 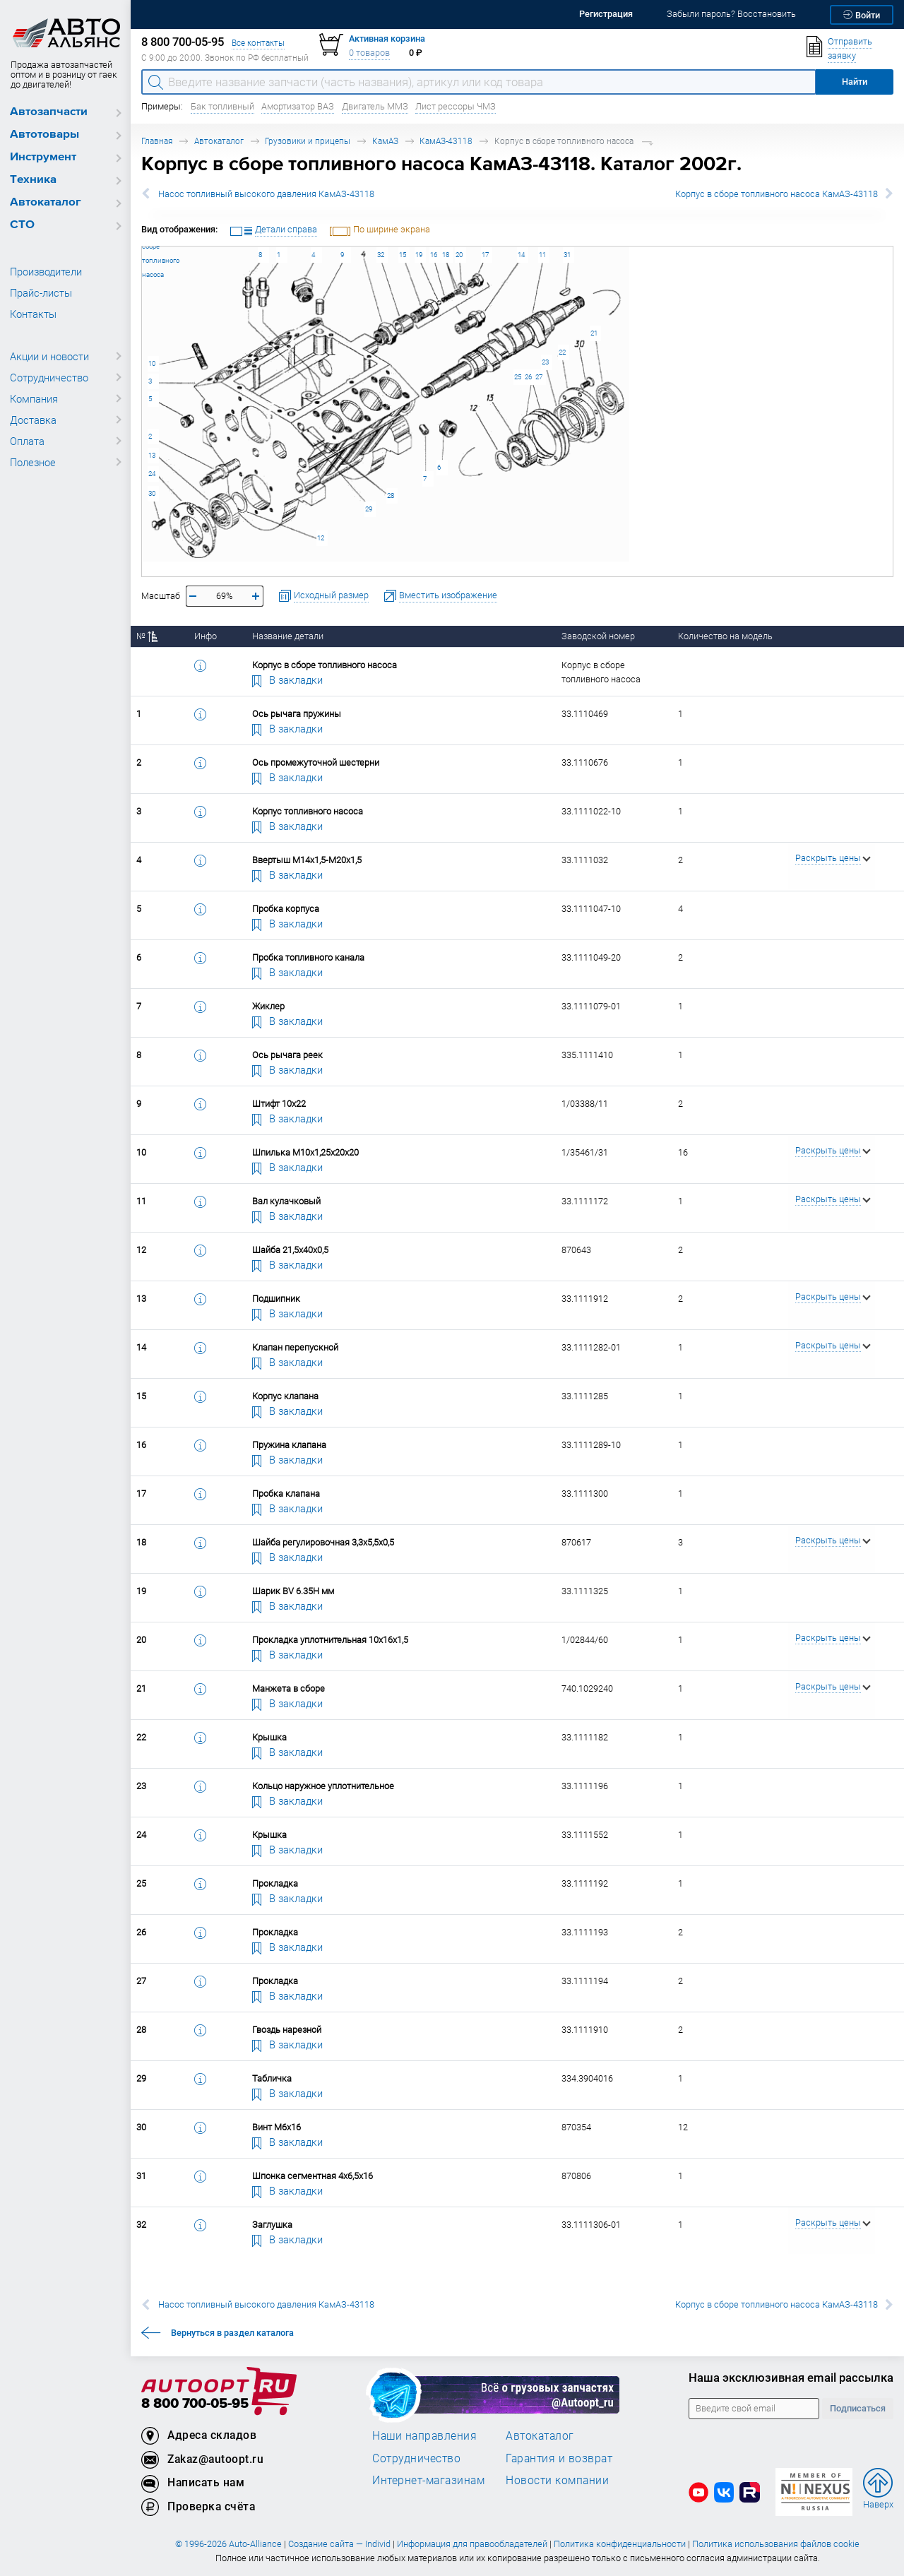 I want to click on Политика использования файлов cookie, so click(x=776, y=2544).